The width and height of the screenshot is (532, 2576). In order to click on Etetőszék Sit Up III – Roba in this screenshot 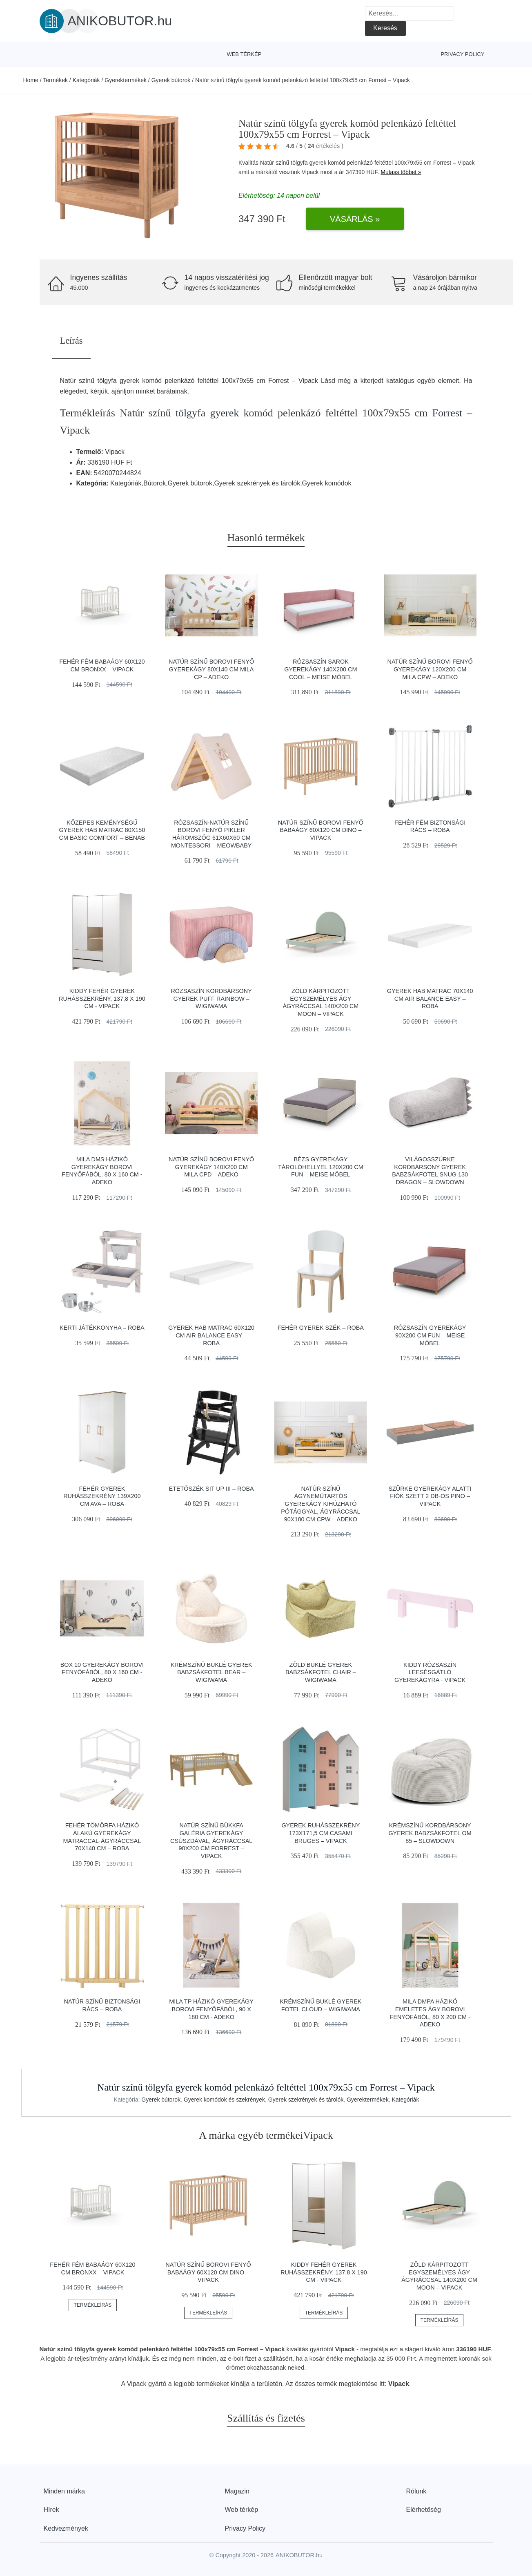, I will do `click(211, 1488)`.